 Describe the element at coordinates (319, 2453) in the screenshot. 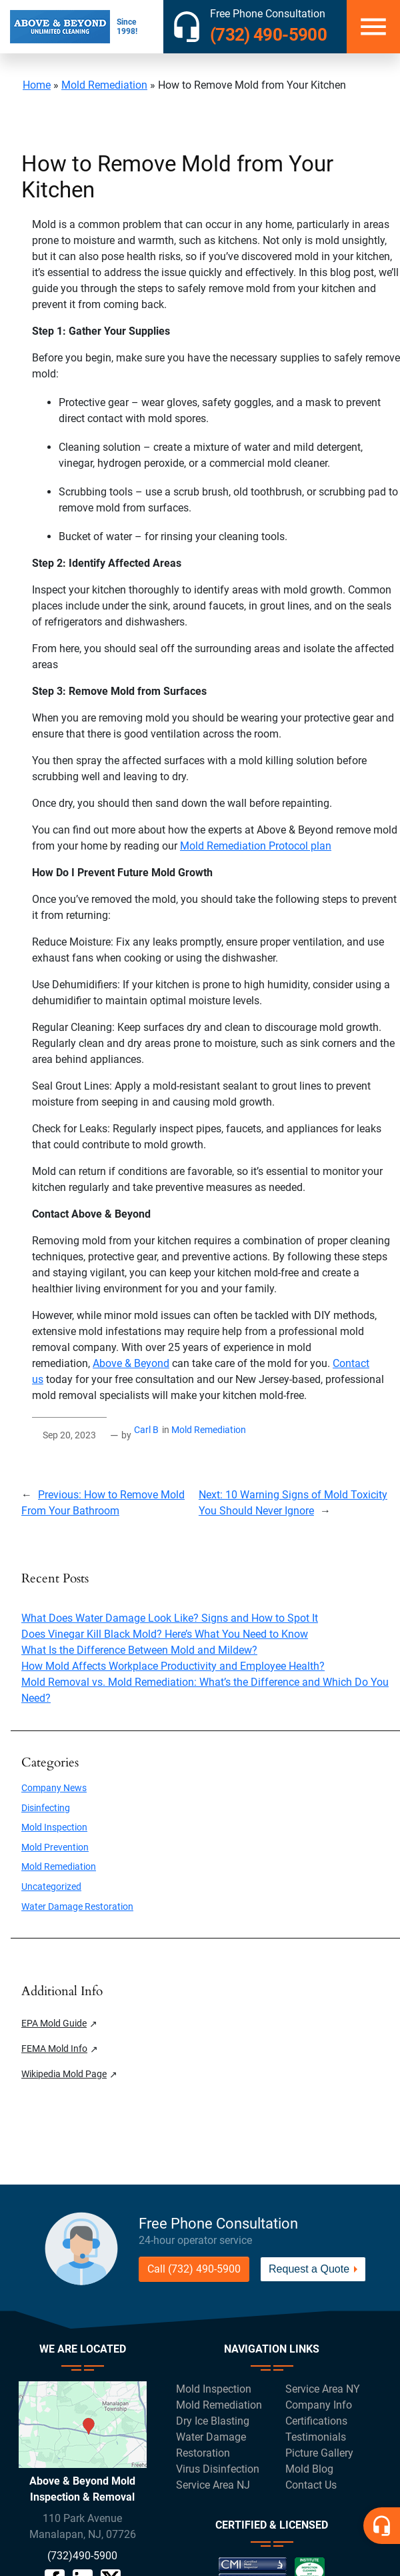

I see `Picture Gallery` at that location.